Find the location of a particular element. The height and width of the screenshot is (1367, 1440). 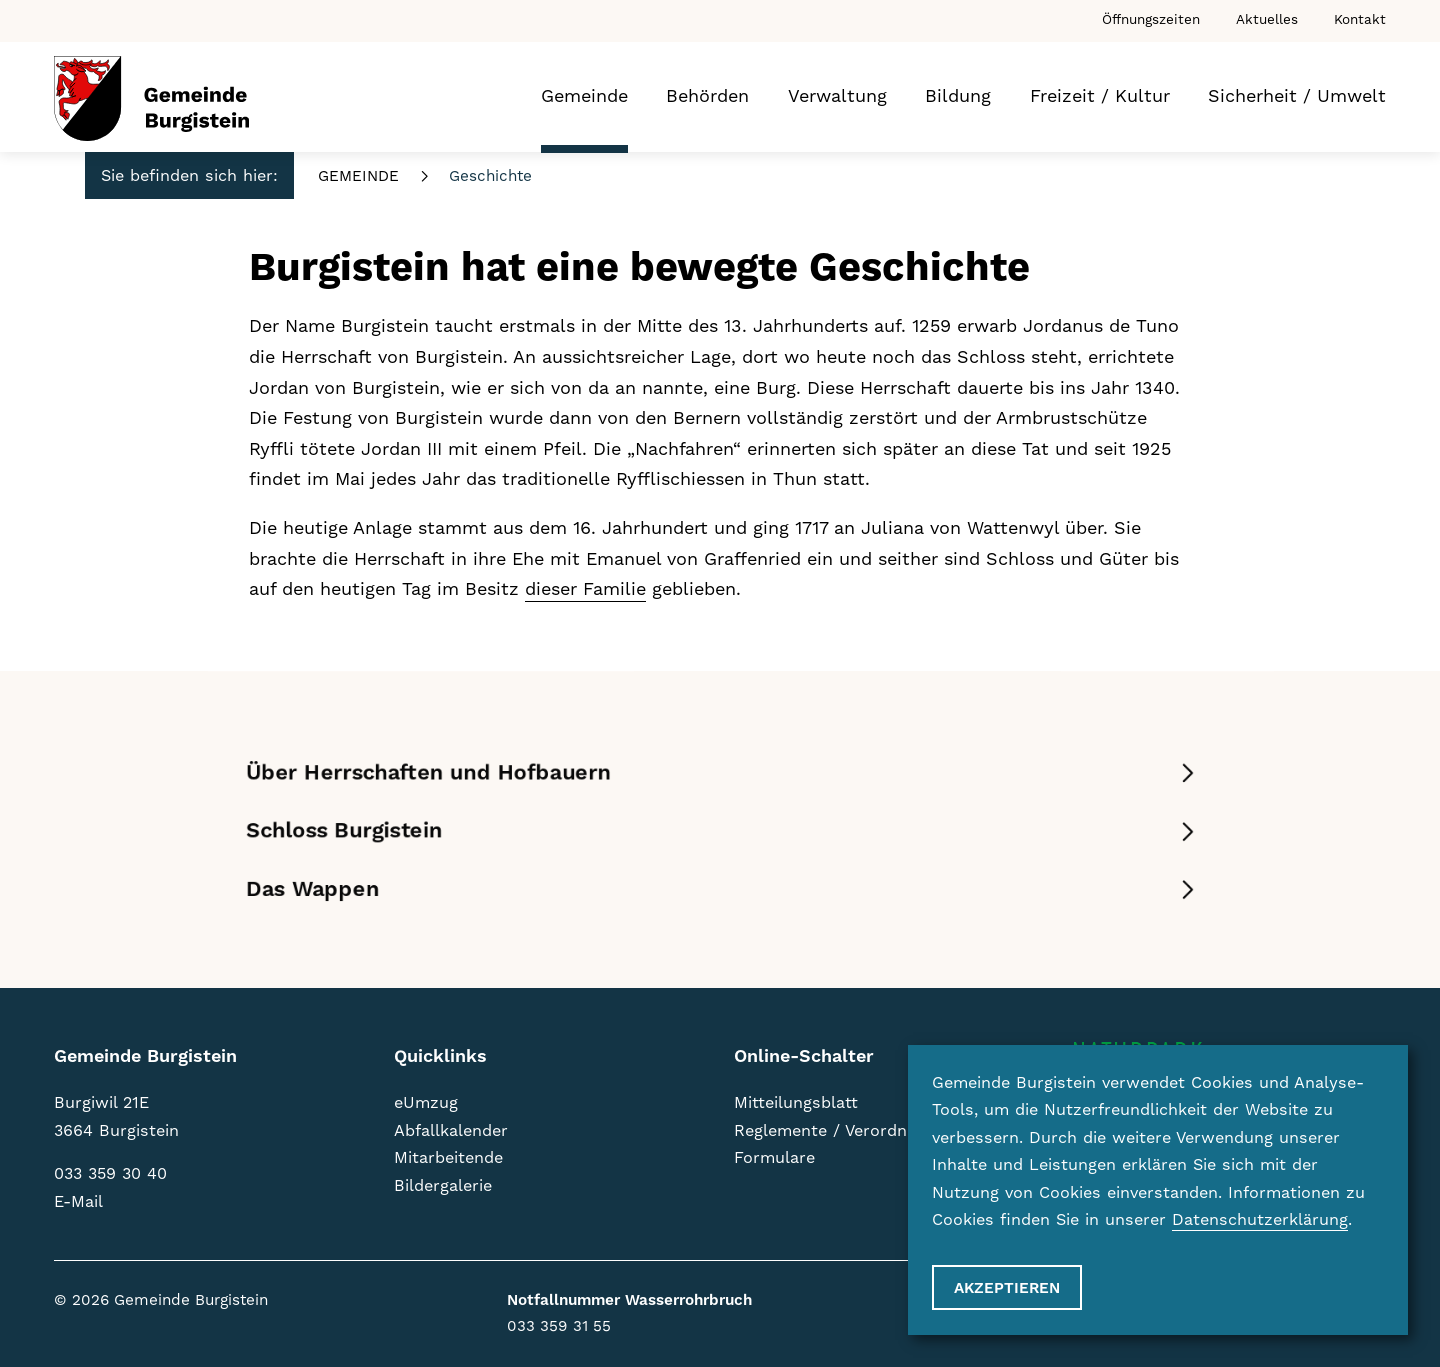

033 359 31 55 is located at coordinates (559, 1326).